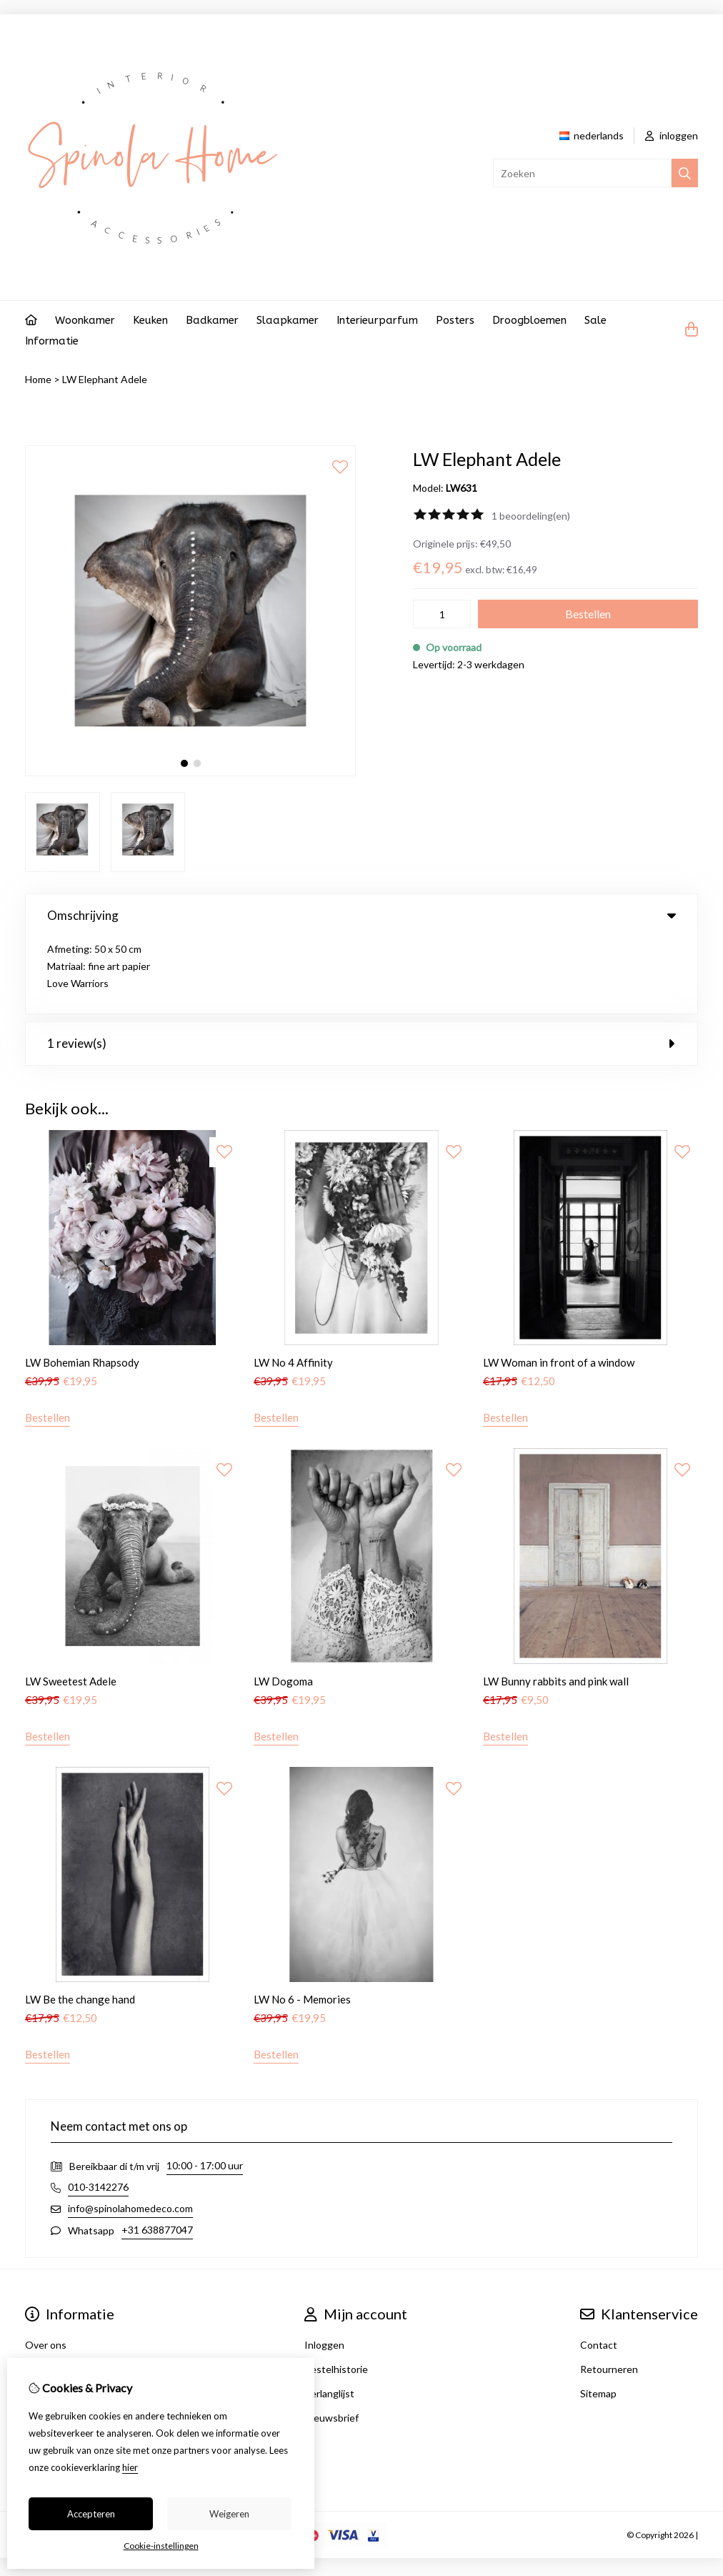 The width and height of the screenshot is (723, 2576). I want to click on Contact, so click(598, 2268).